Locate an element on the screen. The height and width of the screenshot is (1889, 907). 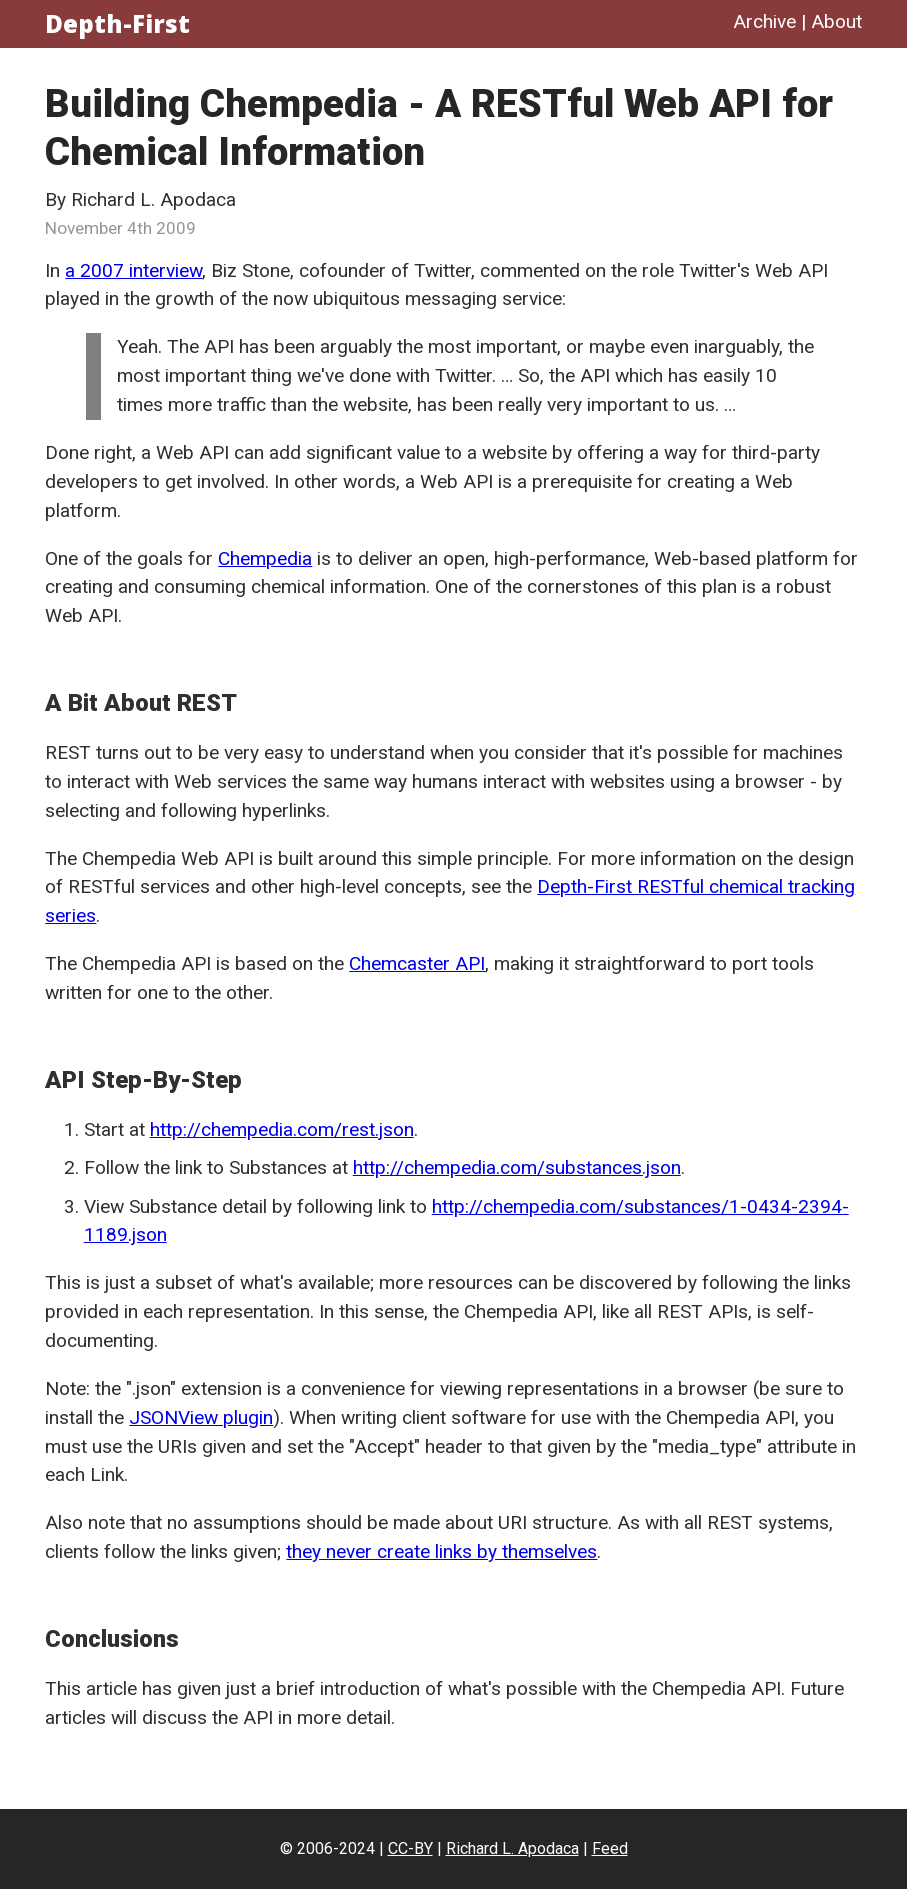
Feed is located at coordinates (610, 1848).